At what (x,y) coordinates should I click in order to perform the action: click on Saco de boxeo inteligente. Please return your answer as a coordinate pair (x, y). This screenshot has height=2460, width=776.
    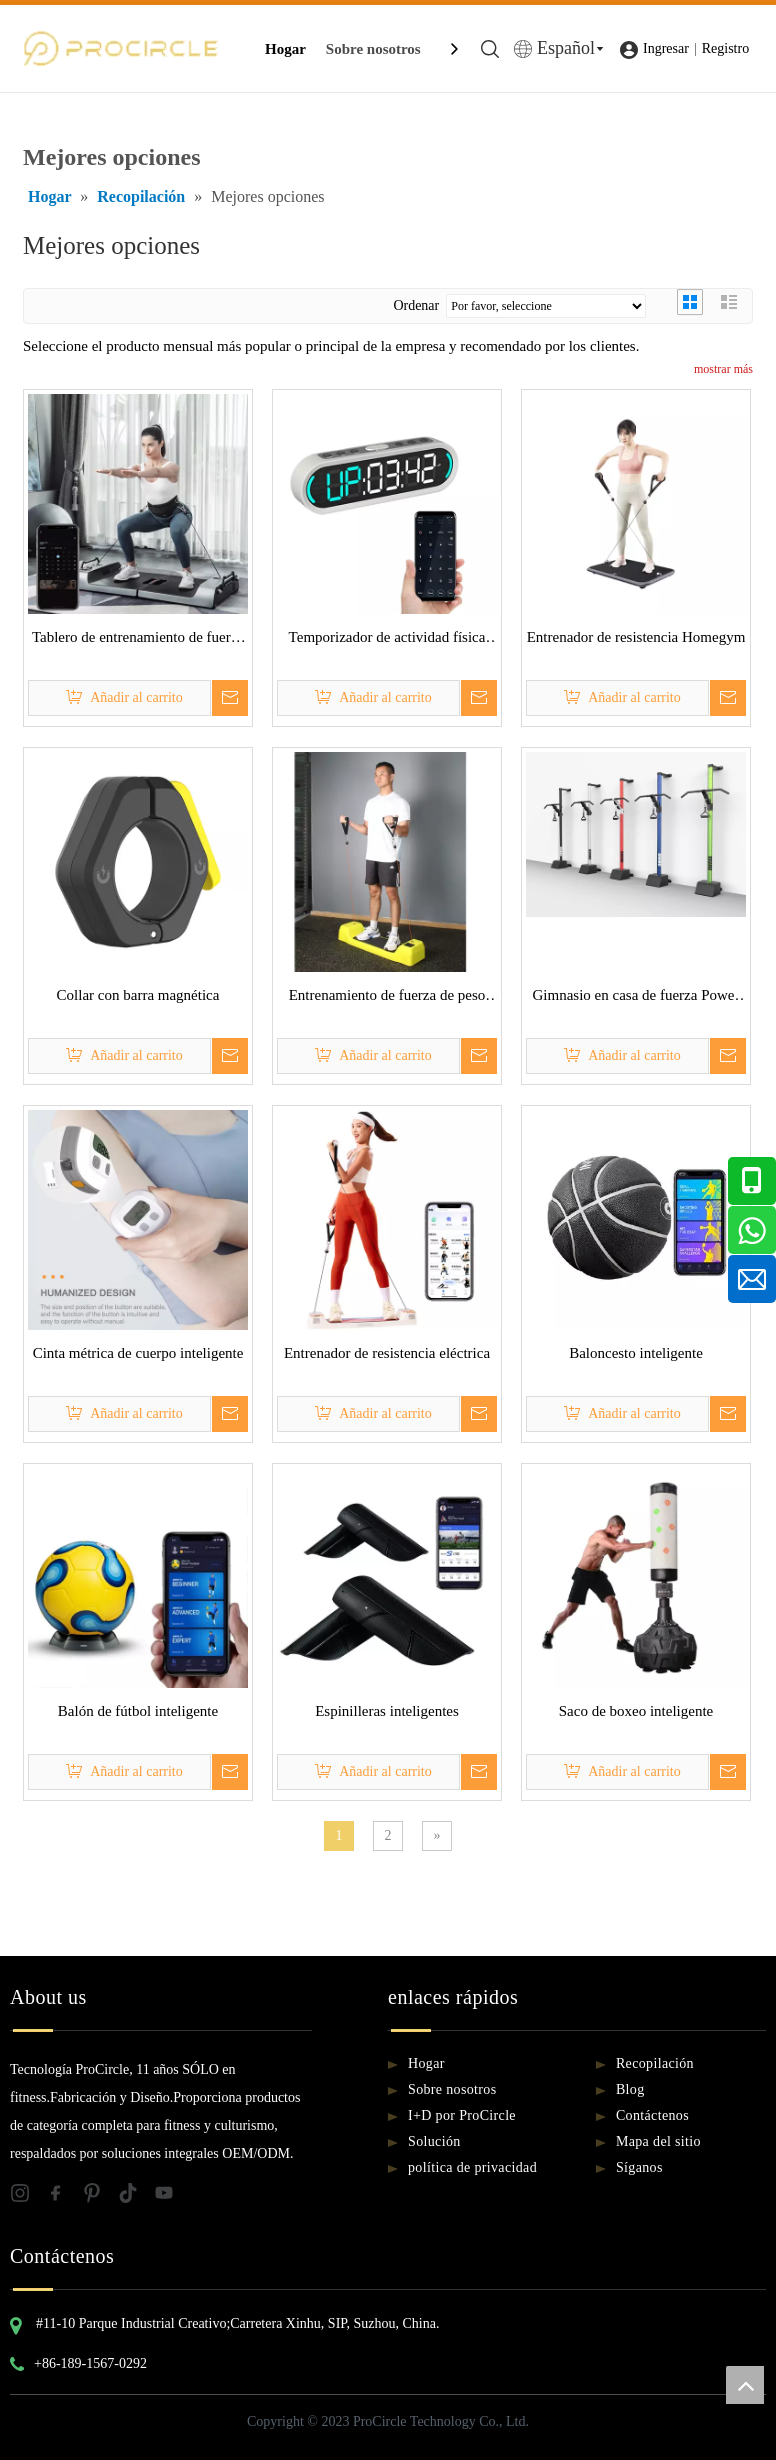
    Looking at the image, I should click on (636, 1711).